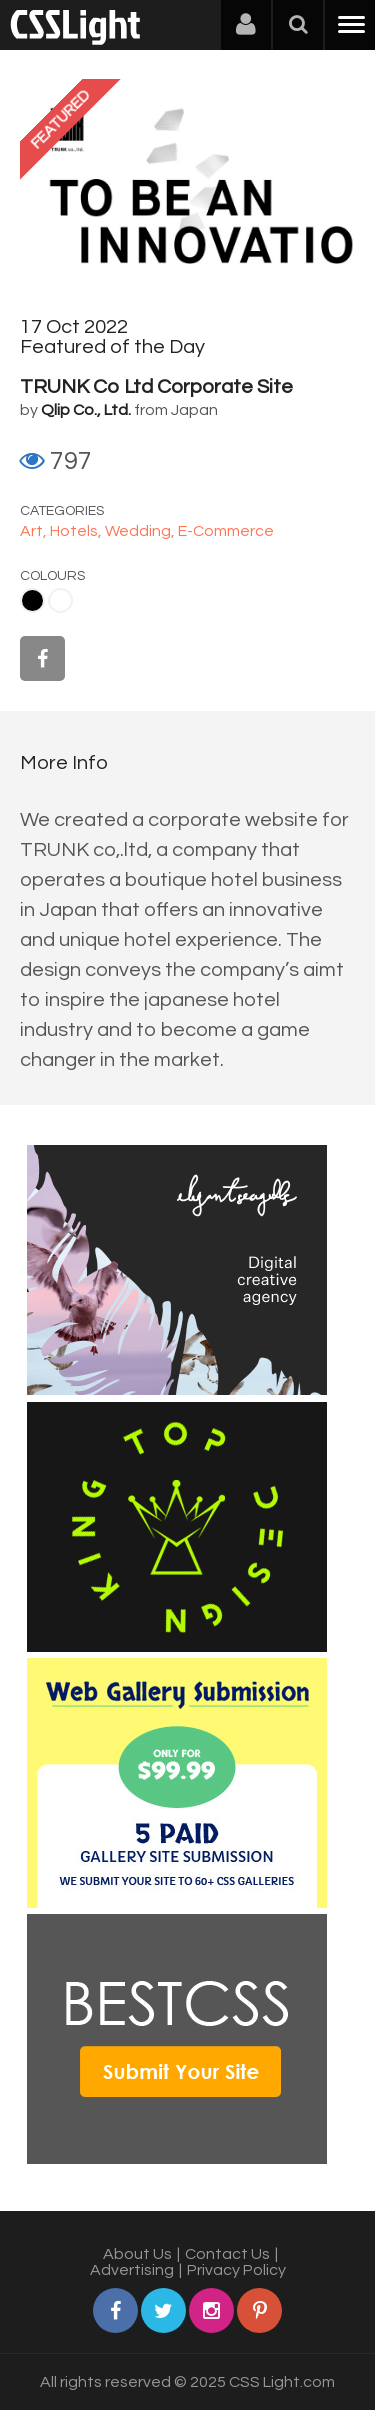  What do you see at coordinates (35, 531) in the screenshot?
I see `Art,` at bounding box center [35, 531].